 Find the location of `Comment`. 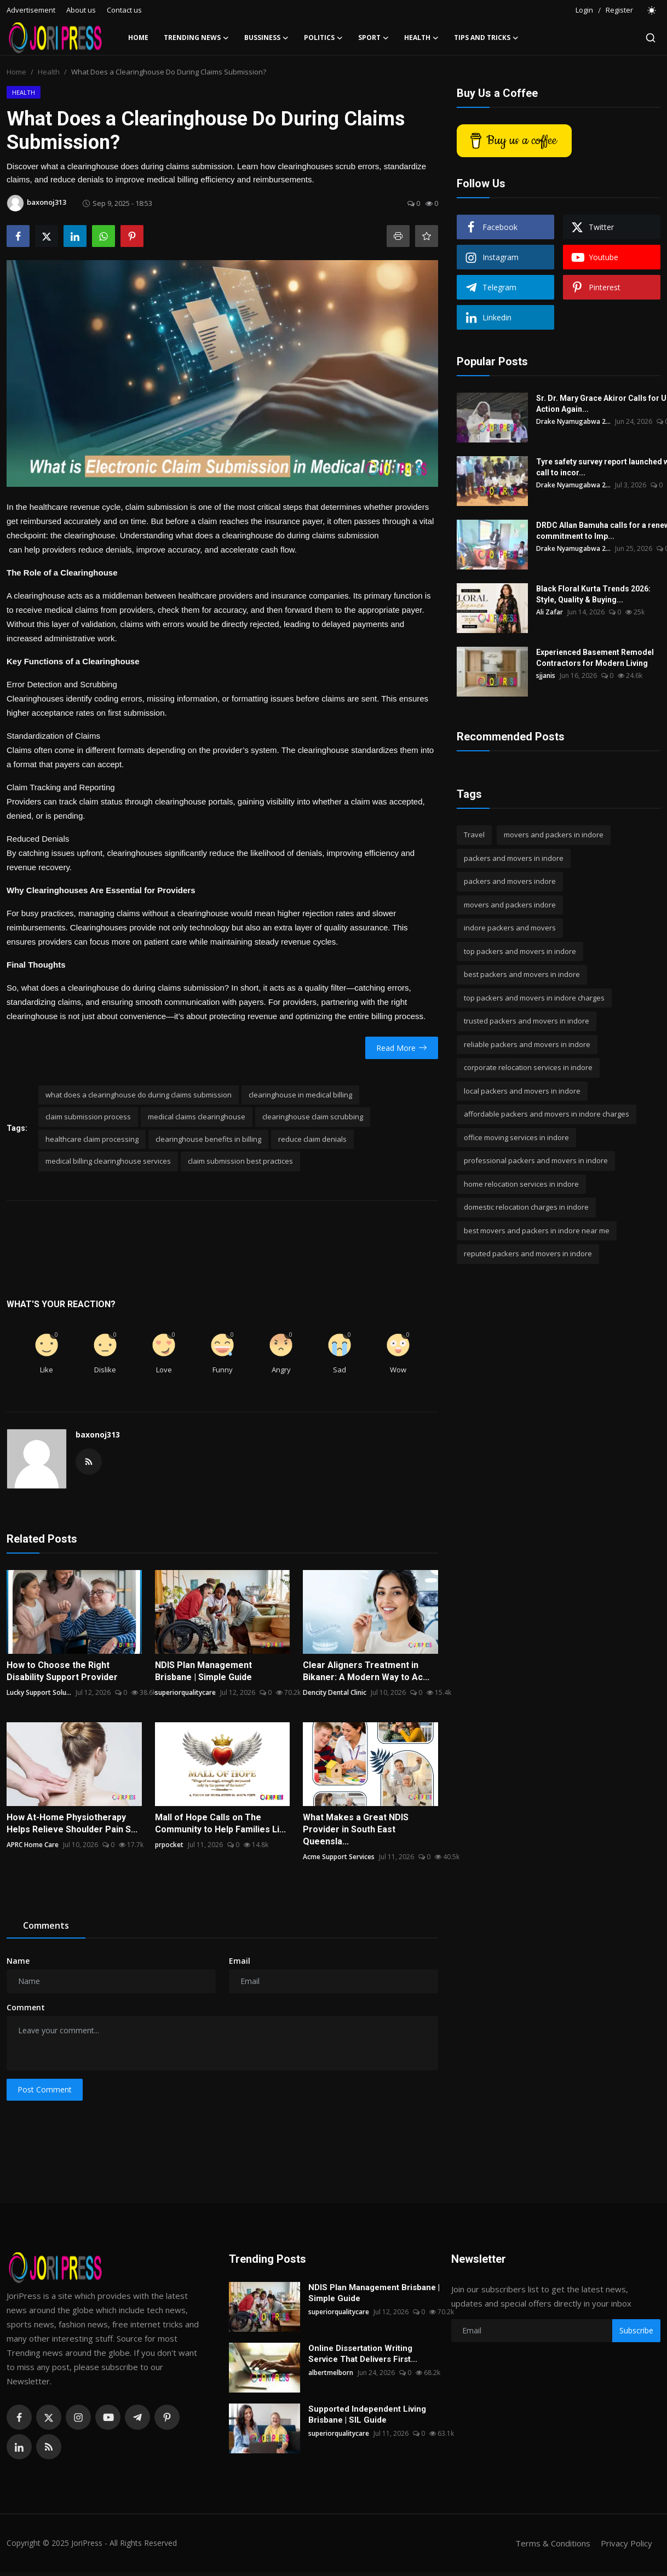

Comment is located at coordinates (26, 2007).